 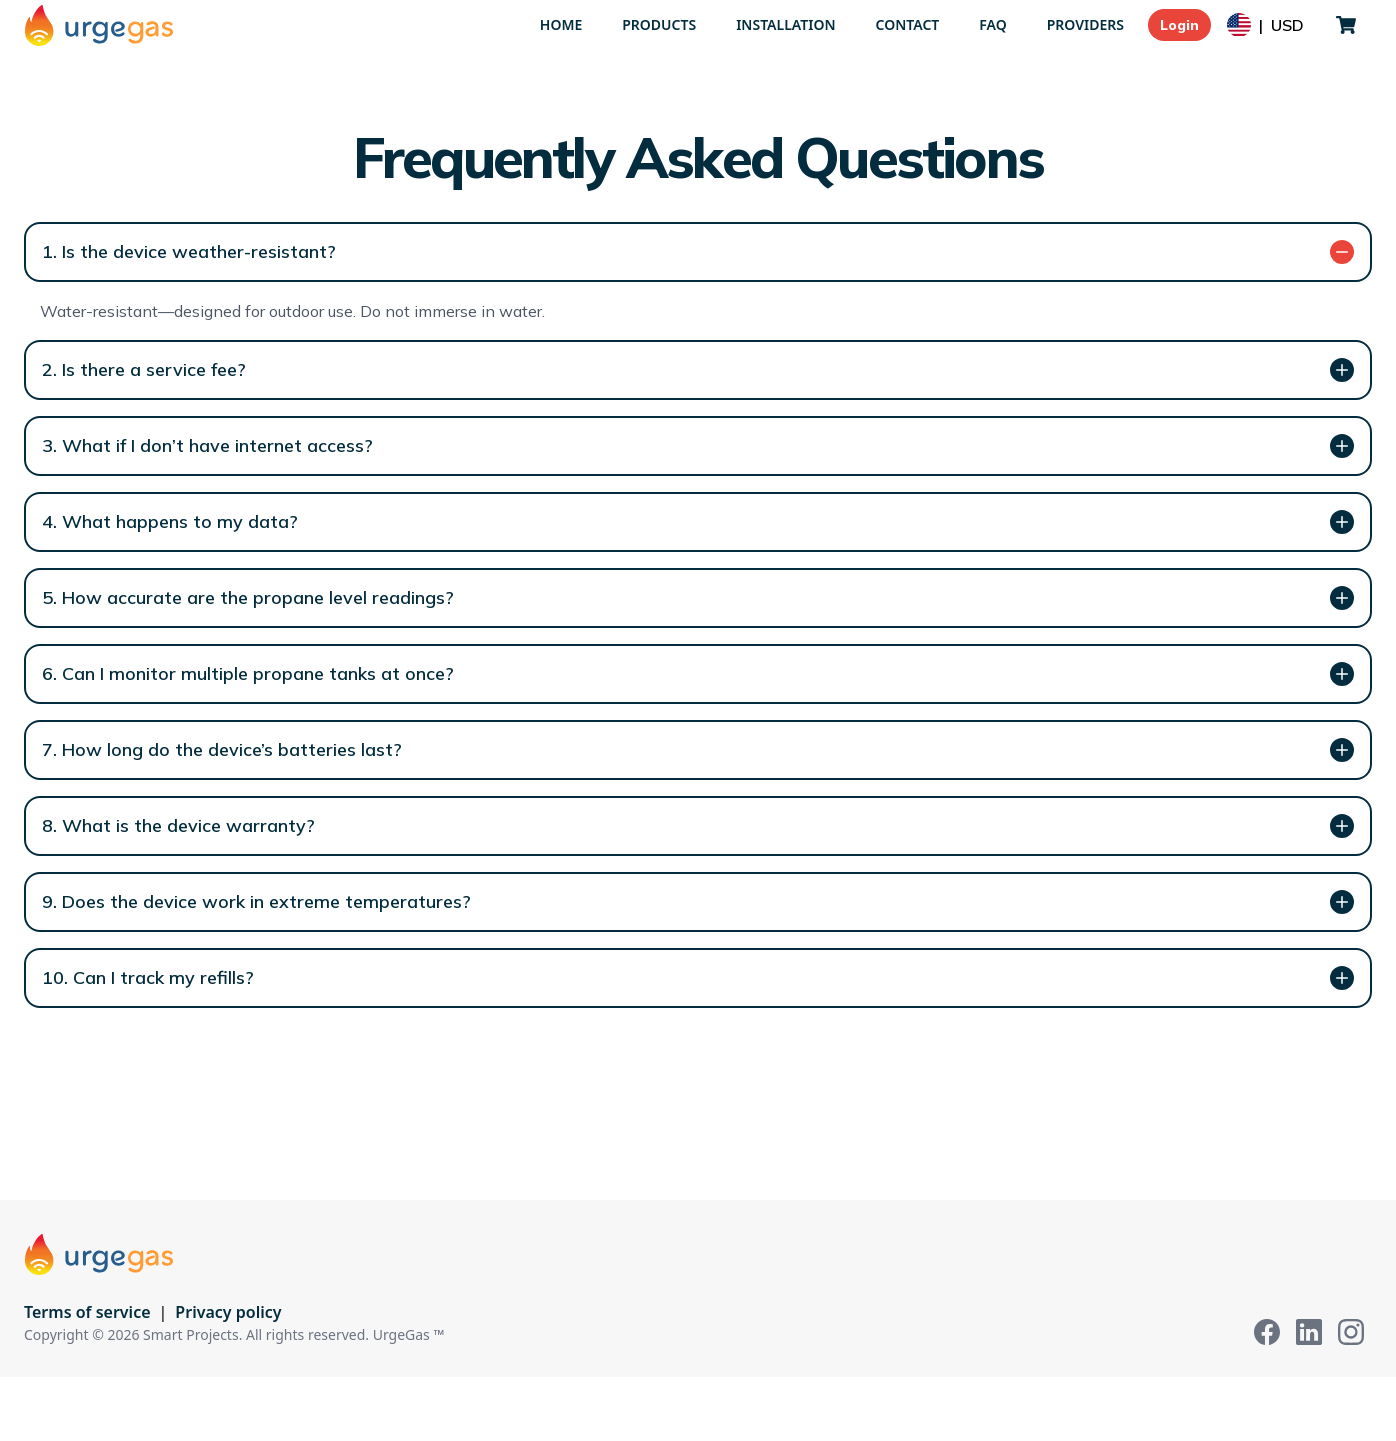 I want to click on Terms of service, so click(x=87, y=1312).